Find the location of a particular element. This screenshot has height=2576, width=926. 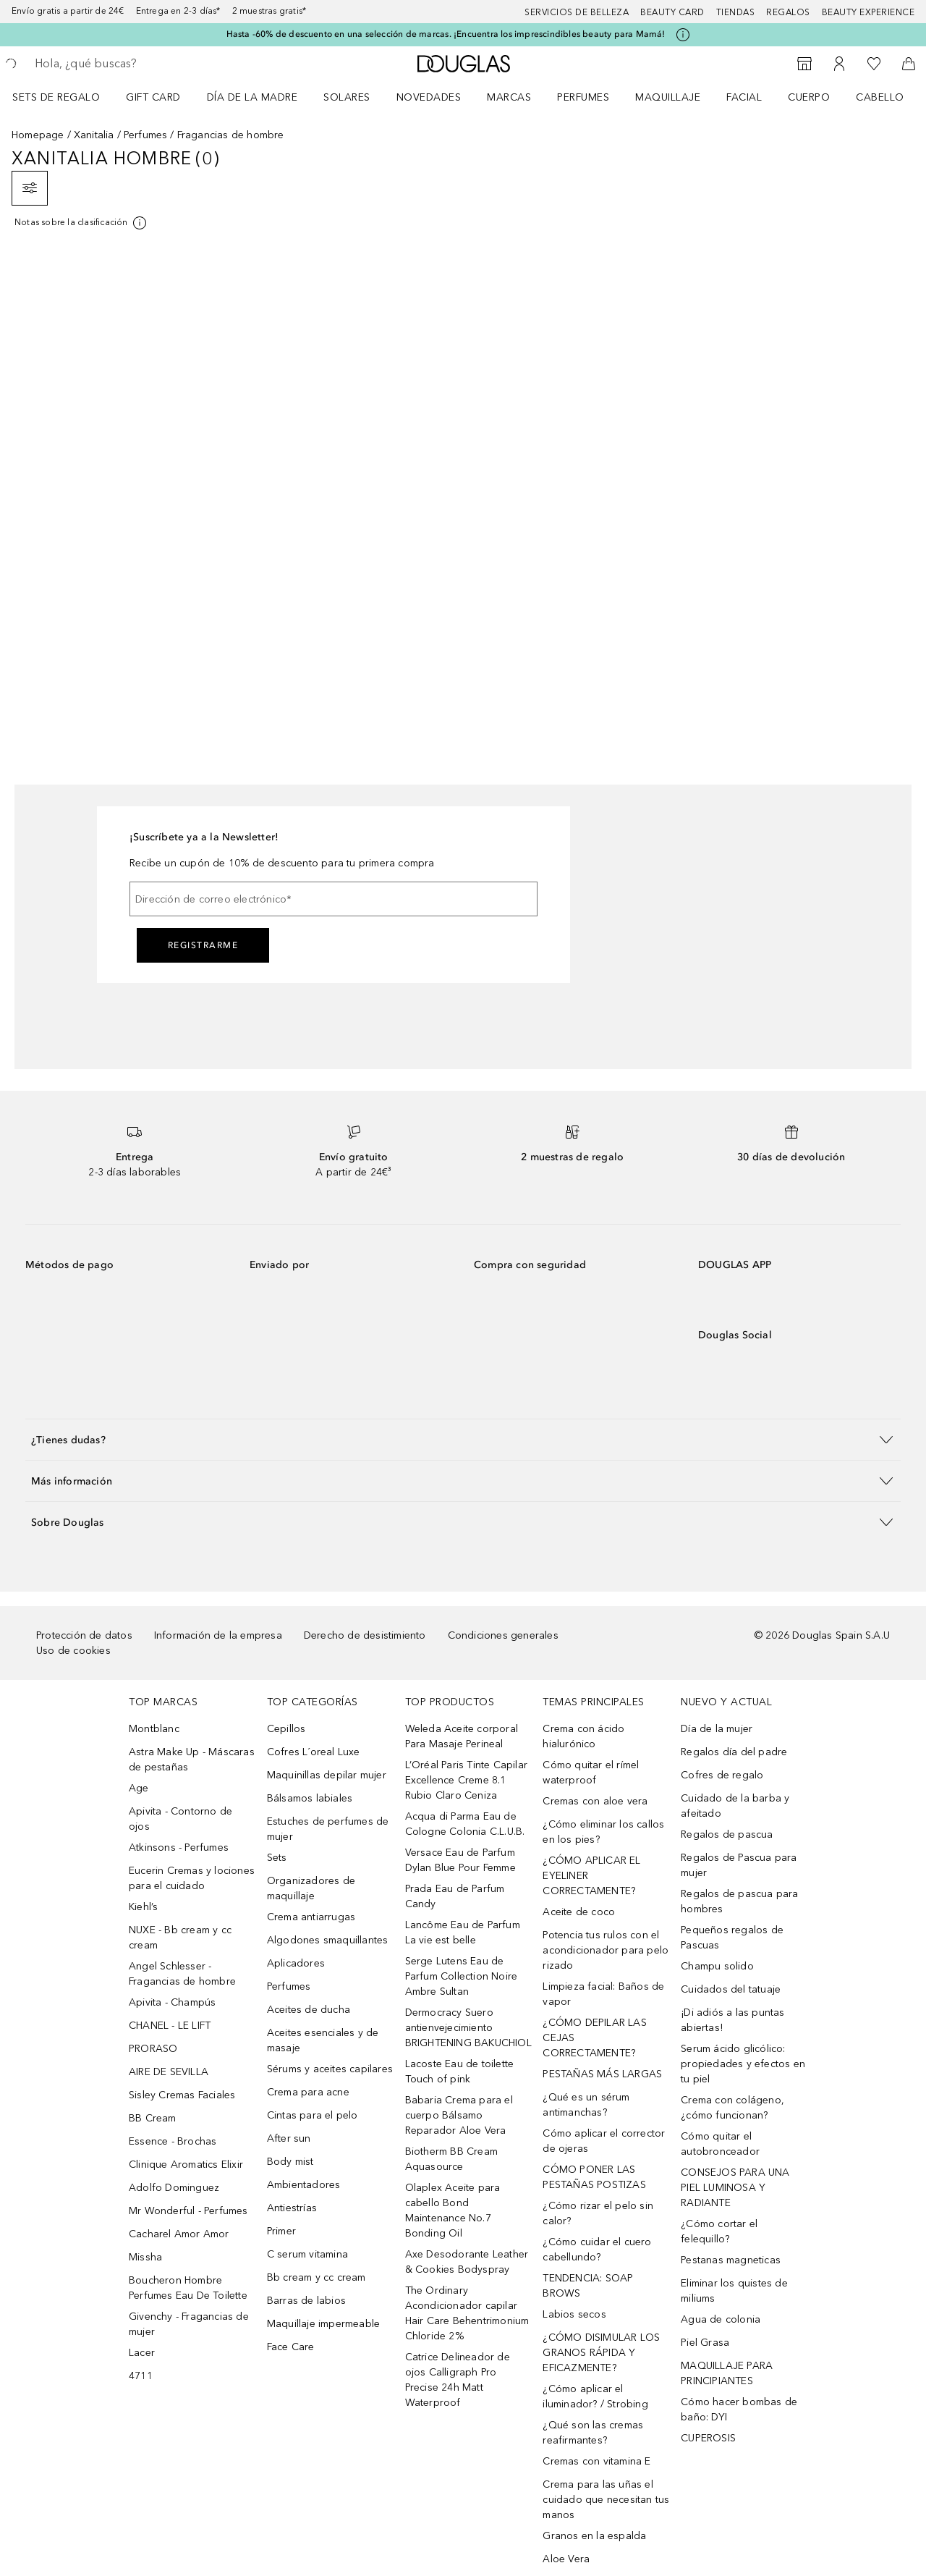

¡Di adiós a las puntas abiertas! is located at coordinates (732, 2020).